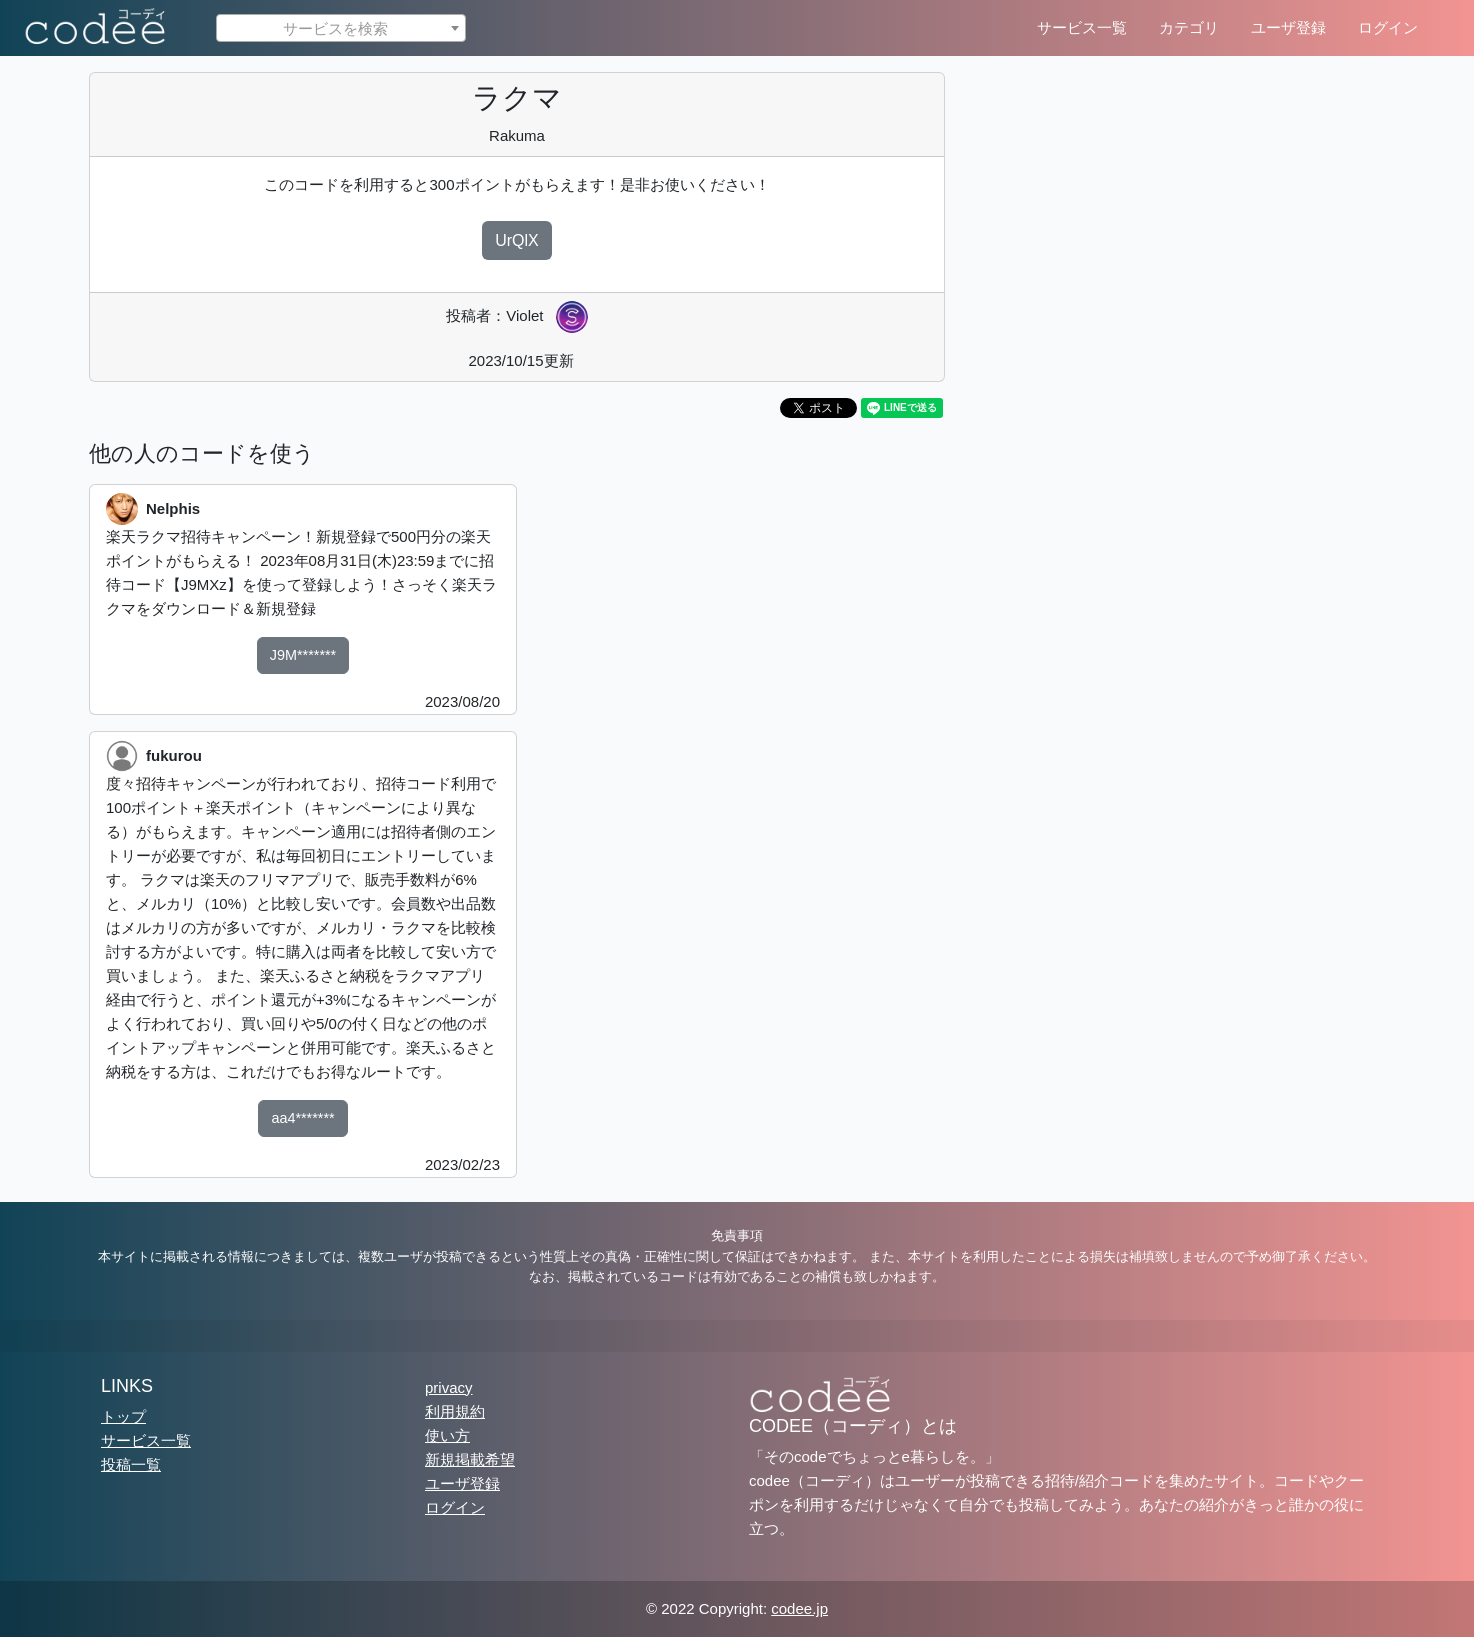 This screenshot has height=1637, width=1474. Describe the element at coordinates (799, 1608) in the screenshot. I see `codee.jp` at that location.